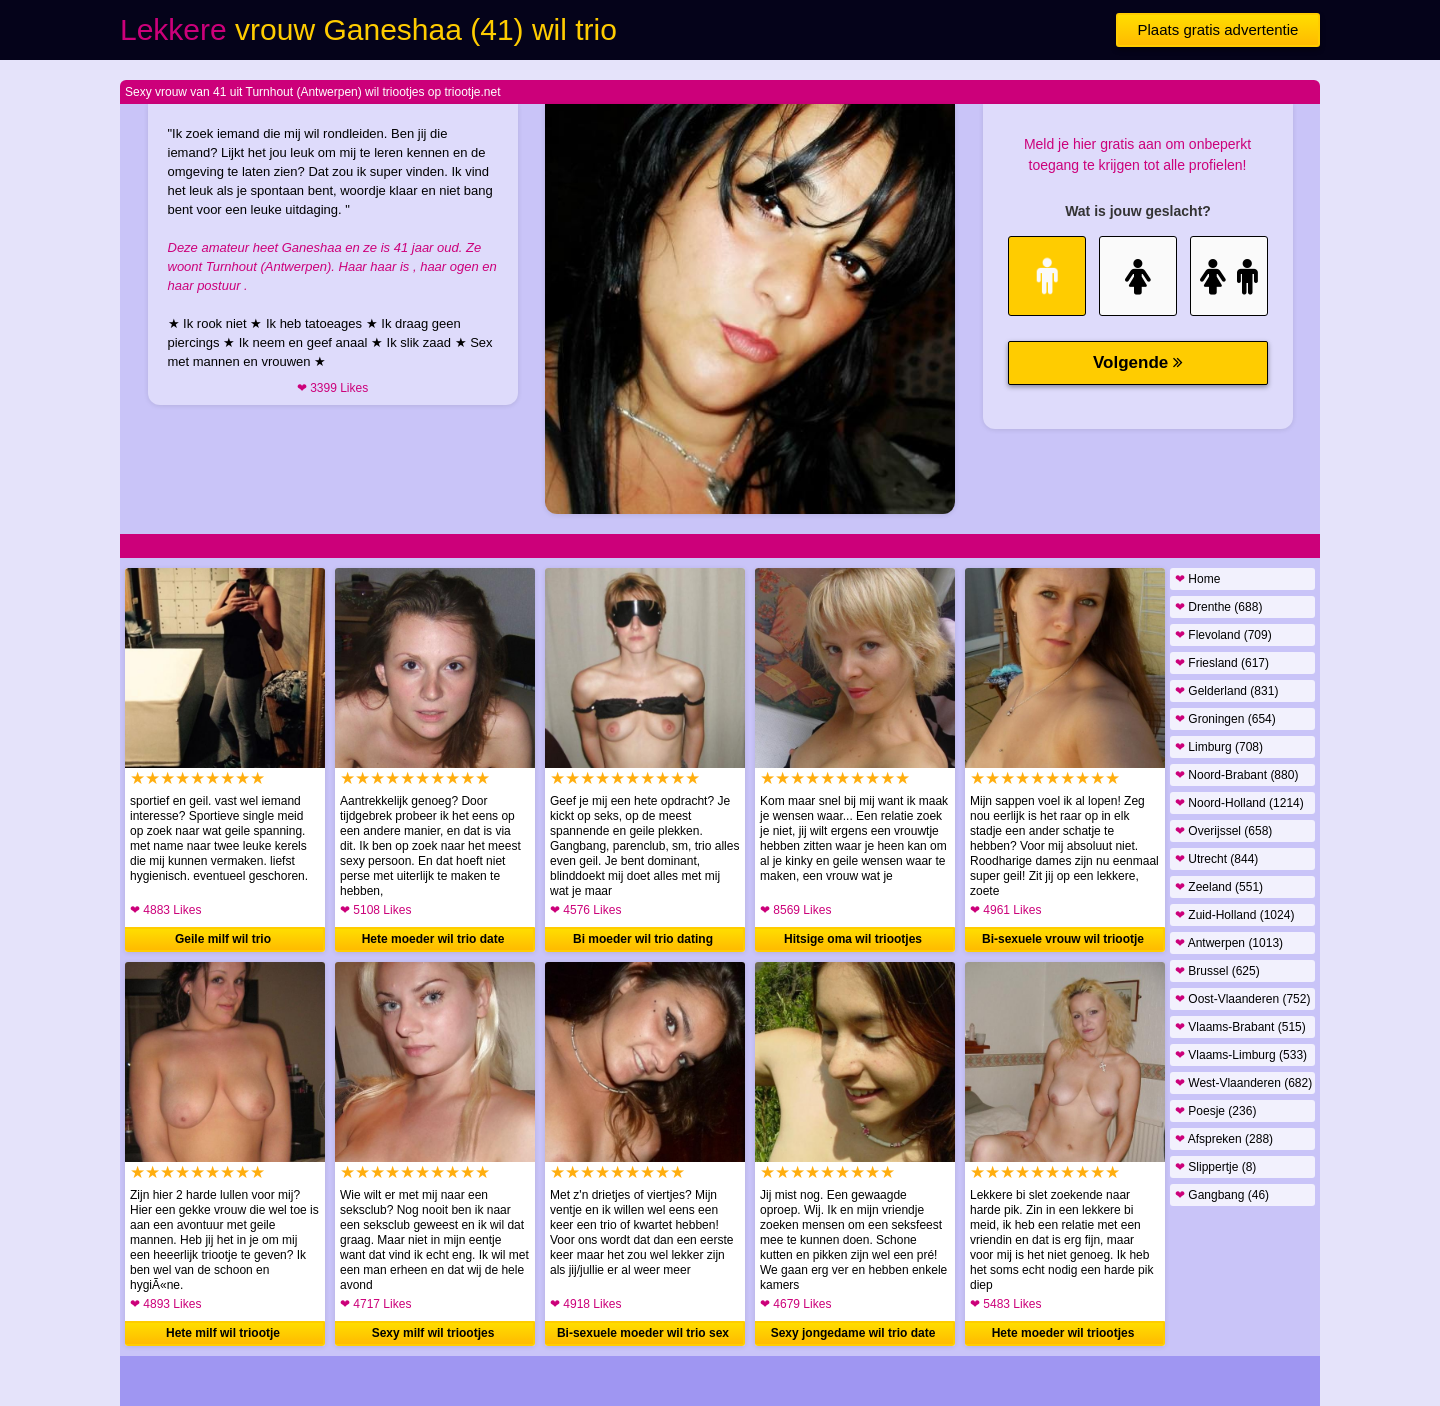 The height and width of the screenshot is (1406, 1440). I want to click on Slippertje (8), so click(1215, 1167).